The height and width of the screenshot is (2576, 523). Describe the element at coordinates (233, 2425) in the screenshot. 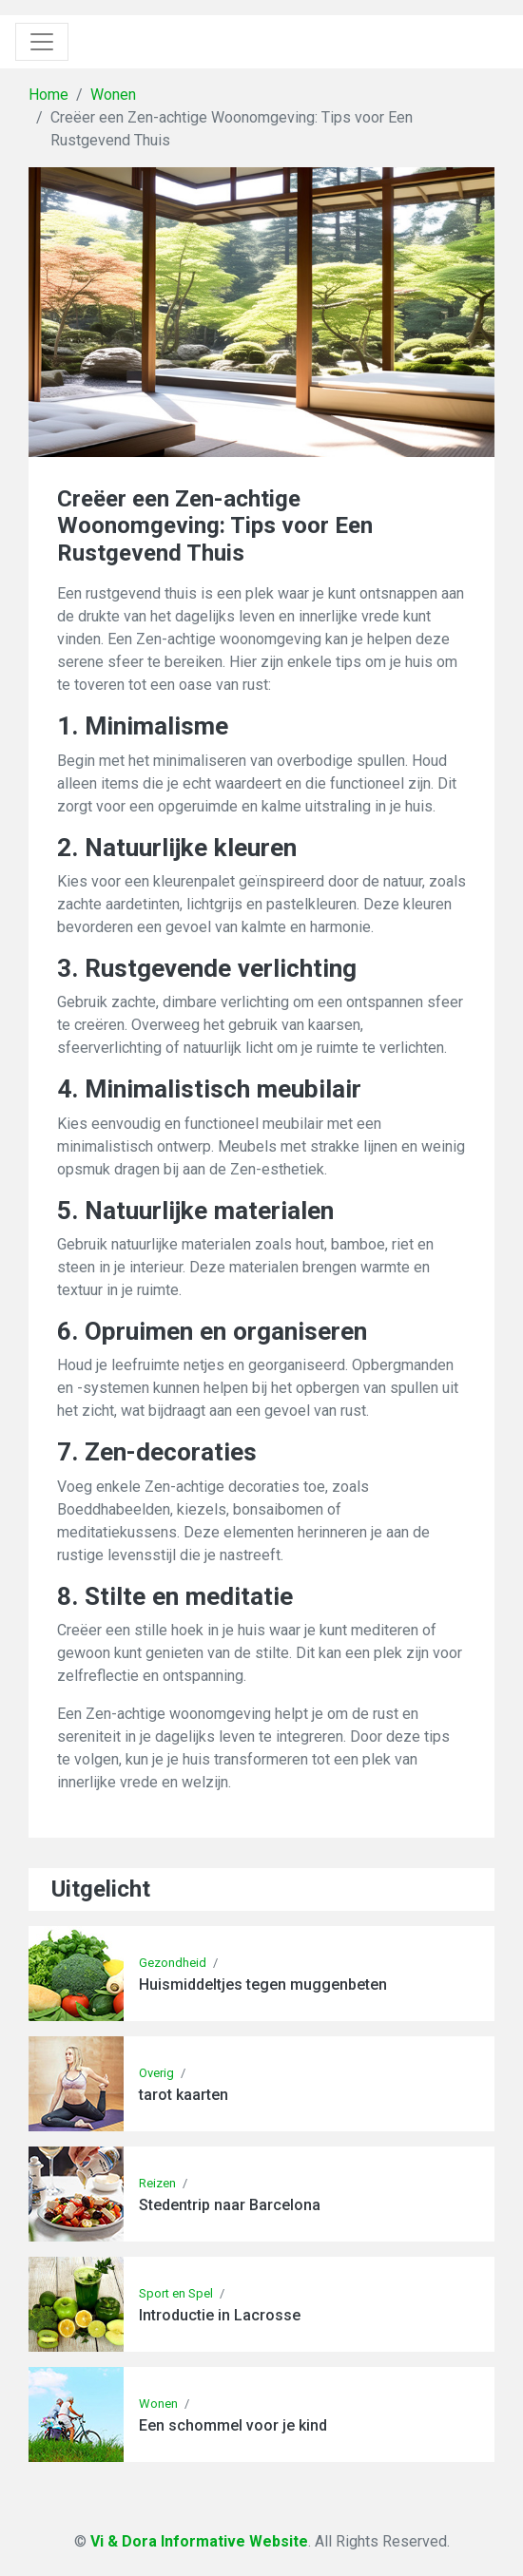

I see `Een schommel voor je kind` at that location.